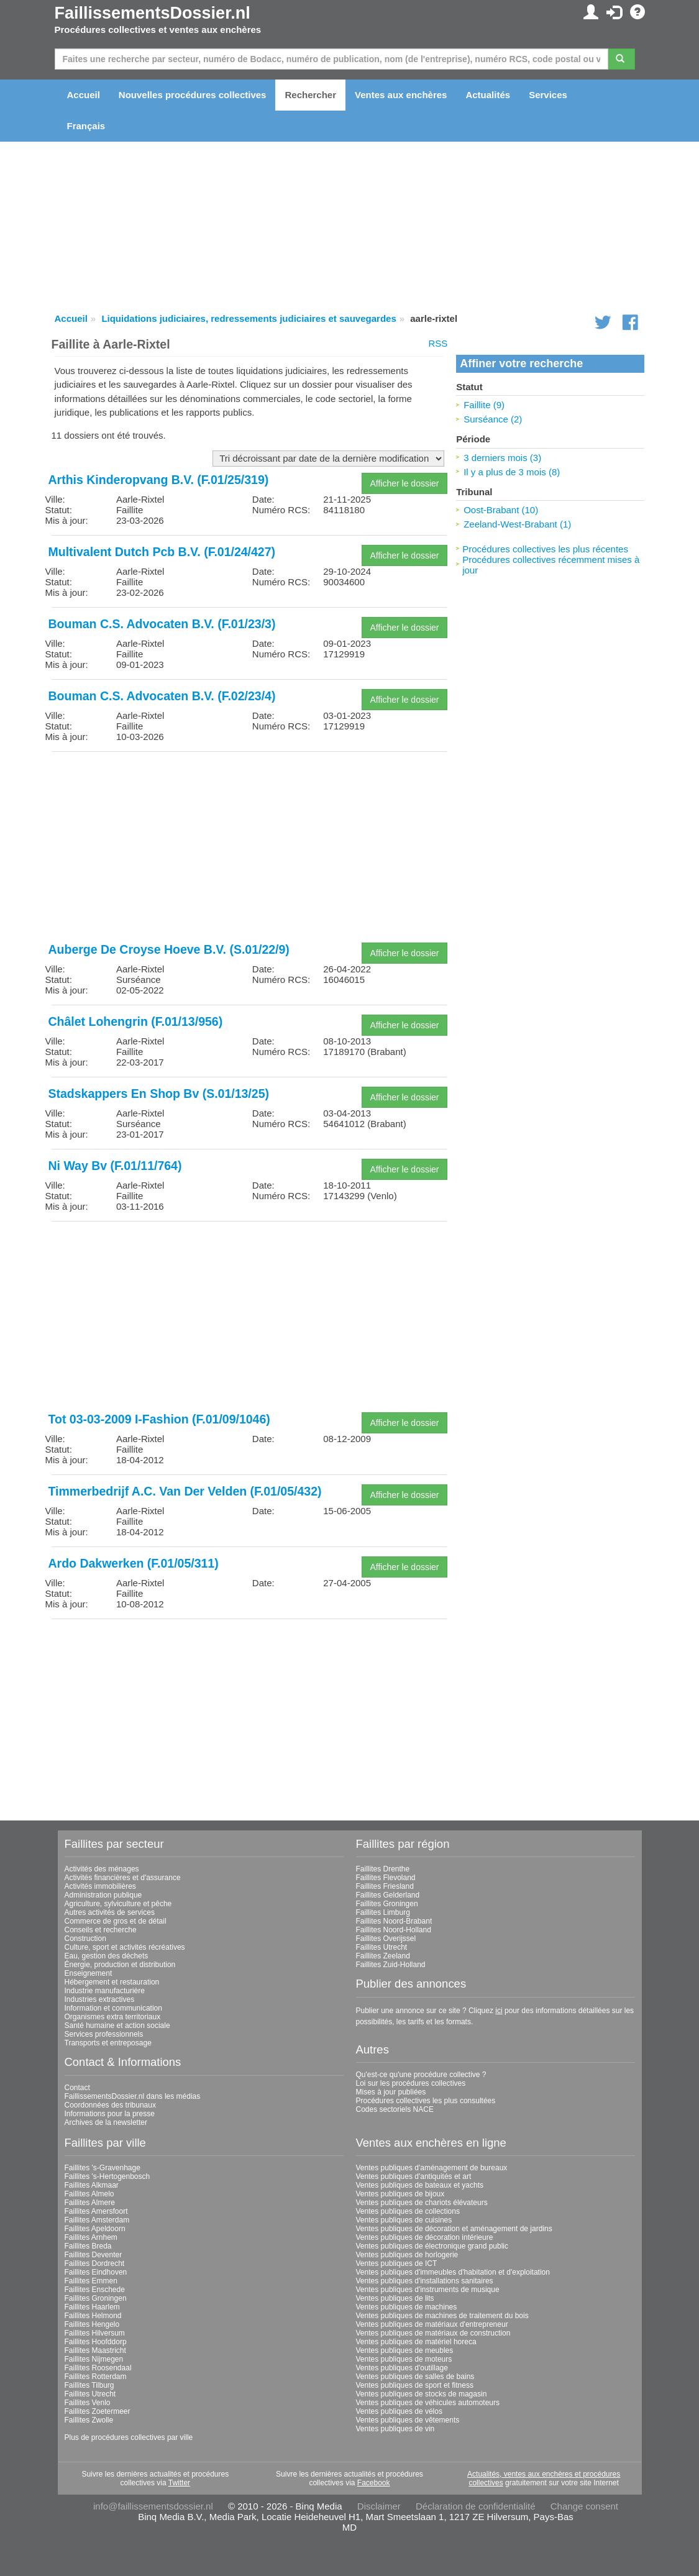  Describe the element at coordinates (92, 2307) in the screenshot. I see `Faillites Haarlem` at that location.